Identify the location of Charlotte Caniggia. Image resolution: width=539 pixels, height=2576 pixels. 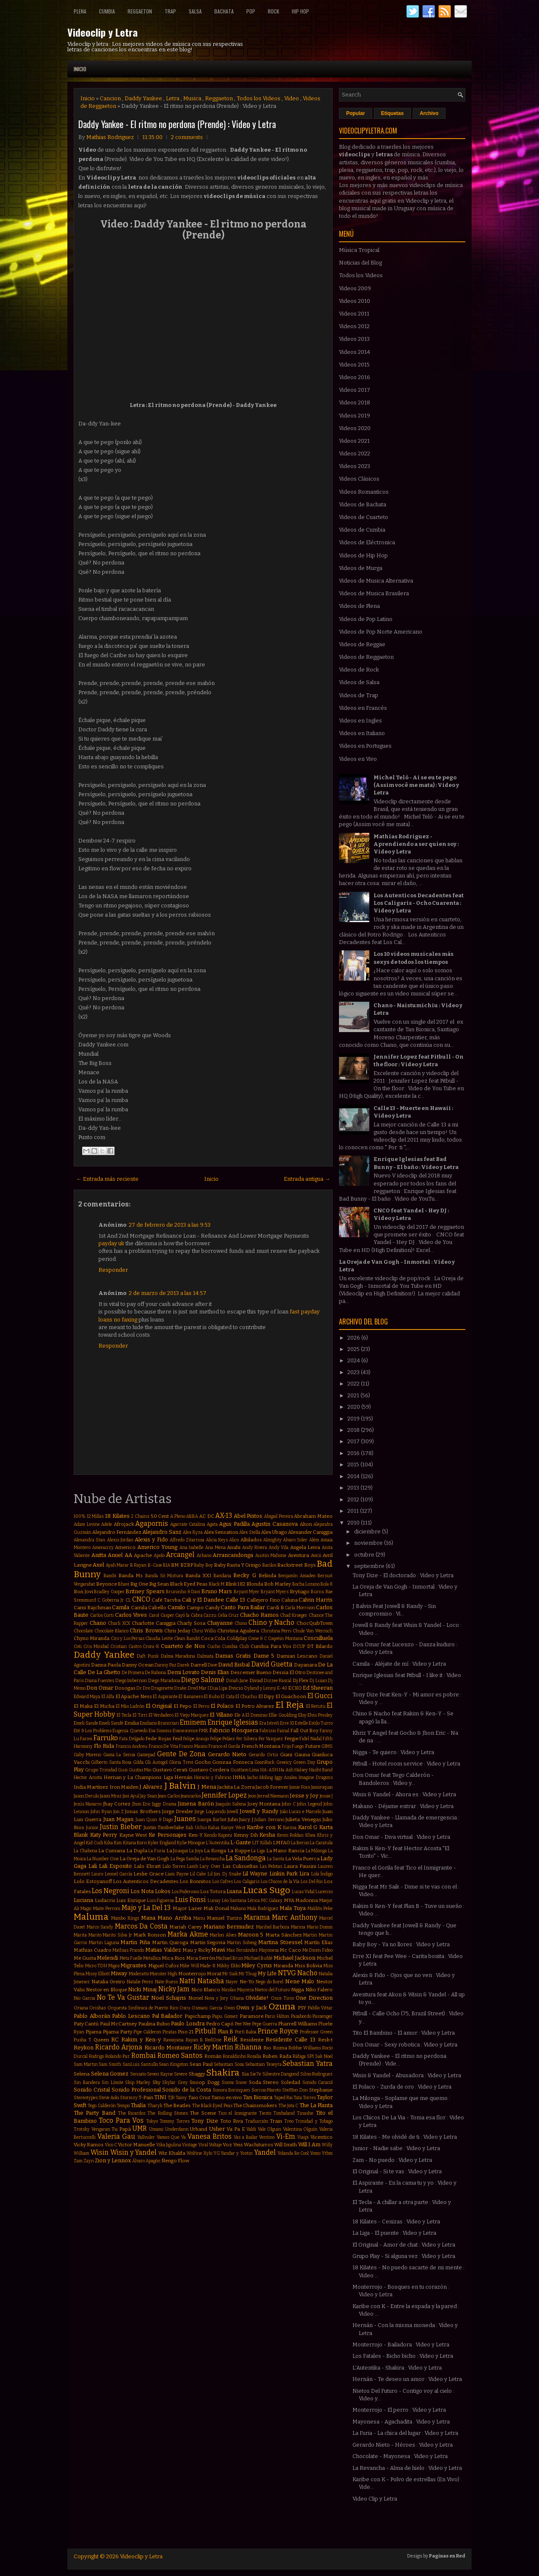
(154, 1623).